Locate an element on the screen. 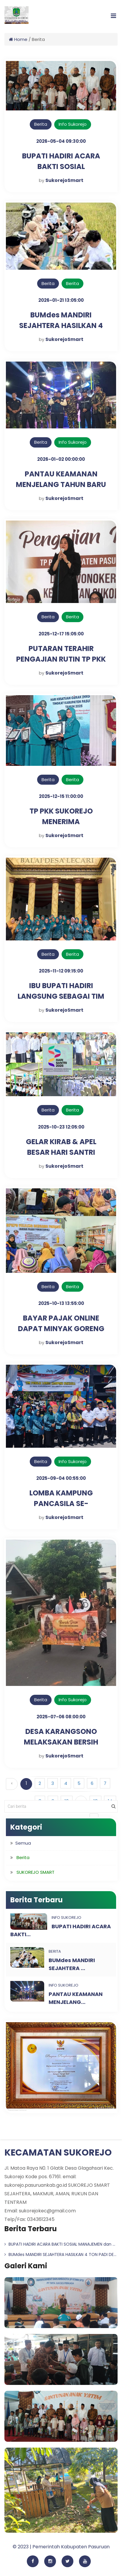 The height and width of the screenshot is (2576, 122). Info Sukorejo is located at coordinates (73, 124).